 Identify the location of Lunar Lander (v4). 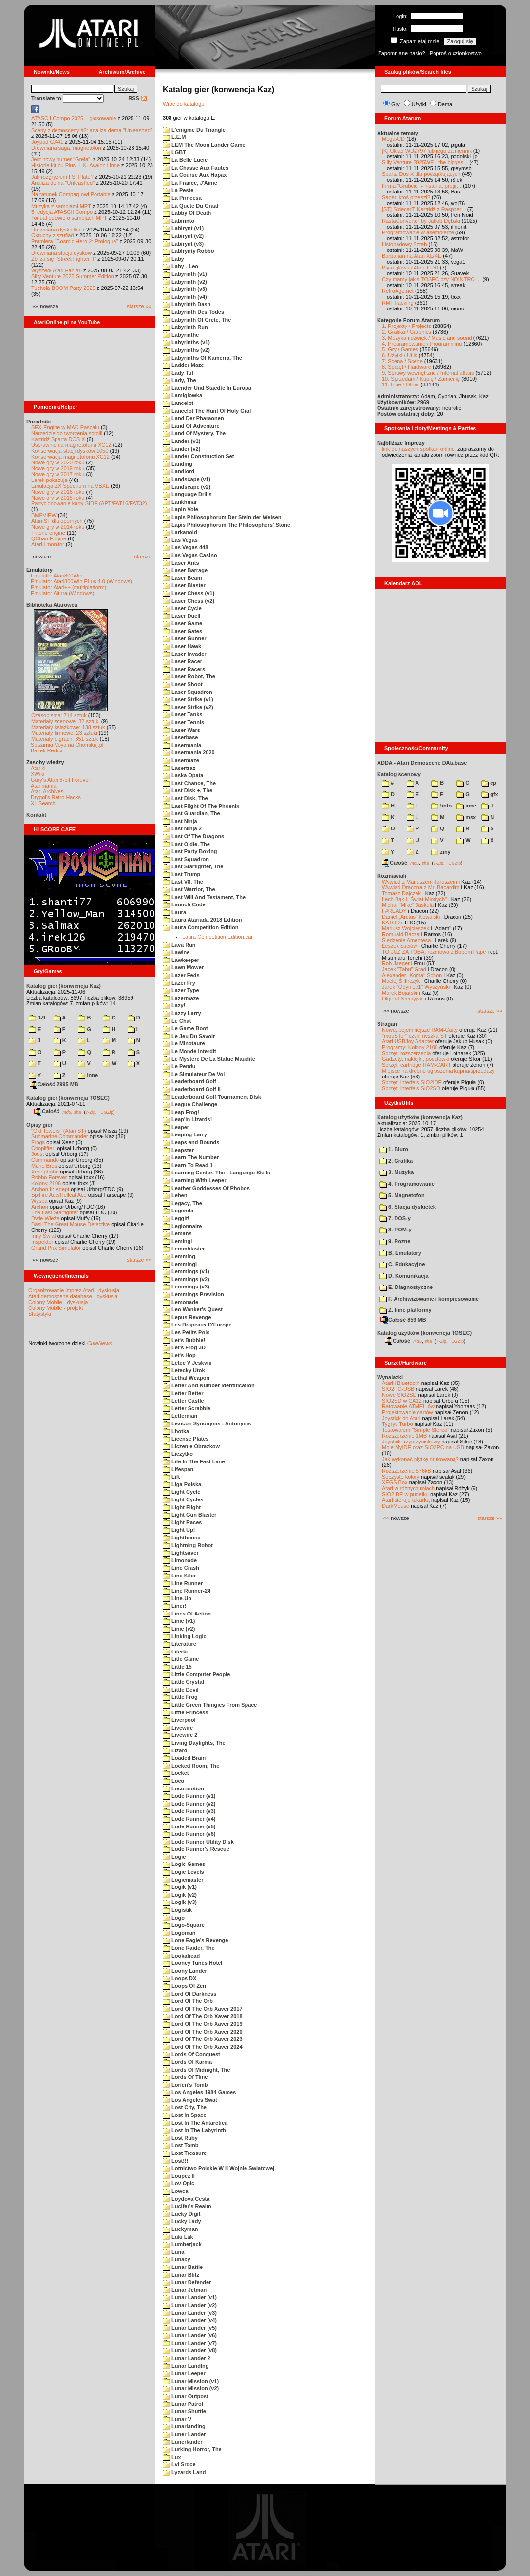
(190, 2320).